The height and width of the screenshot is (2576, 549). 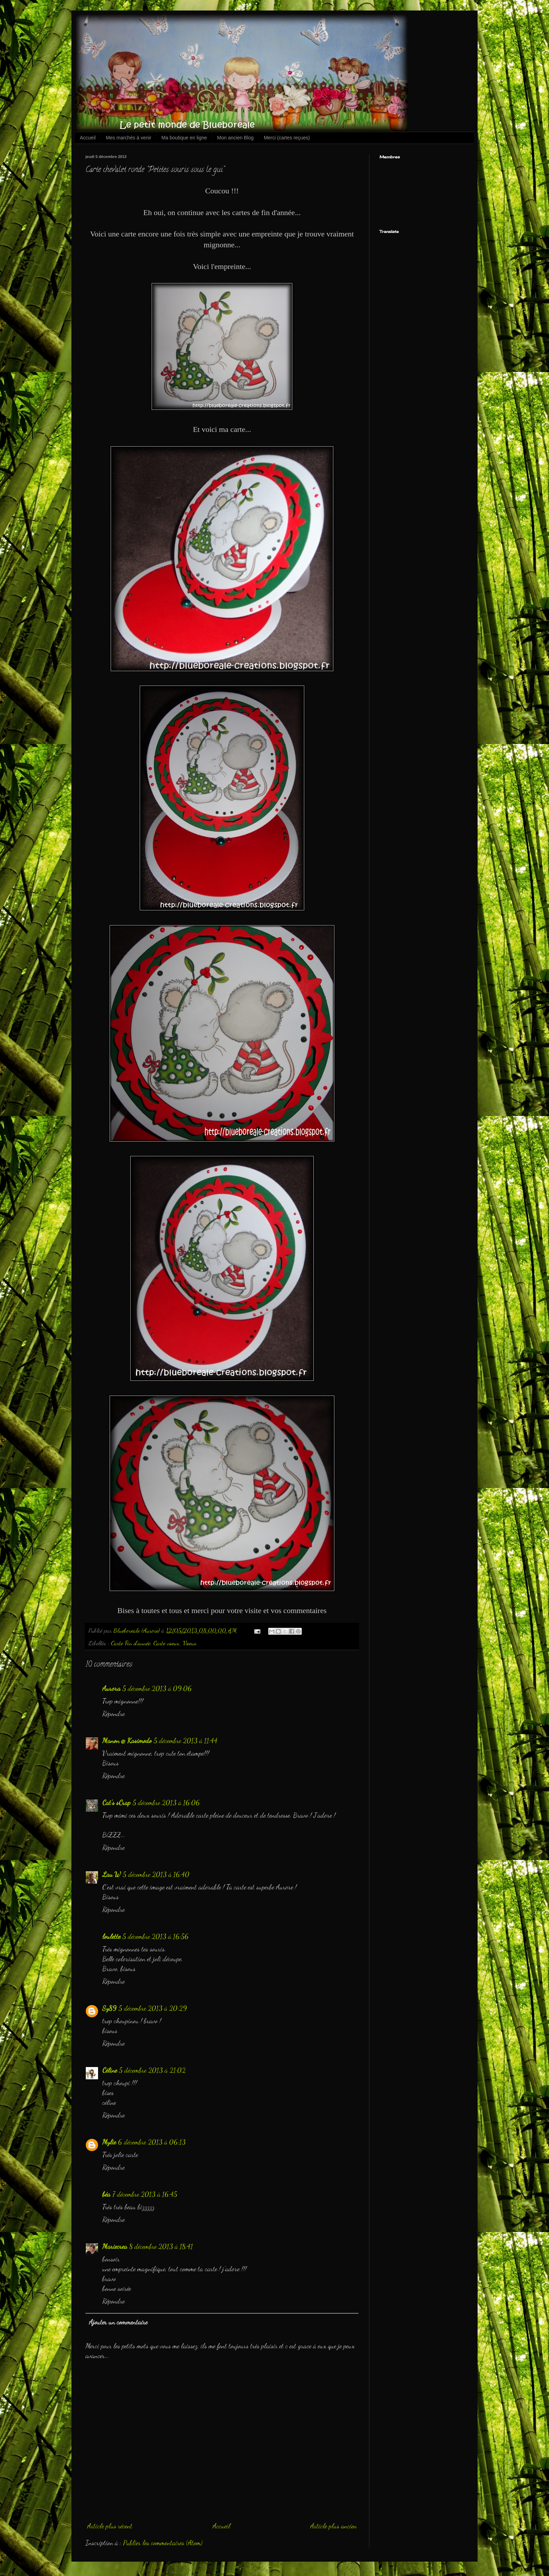 What do you see at coordinates (116, 1802) in the screenshot?
I see `Cat's sCrap` at bounding box center [116, 1802].